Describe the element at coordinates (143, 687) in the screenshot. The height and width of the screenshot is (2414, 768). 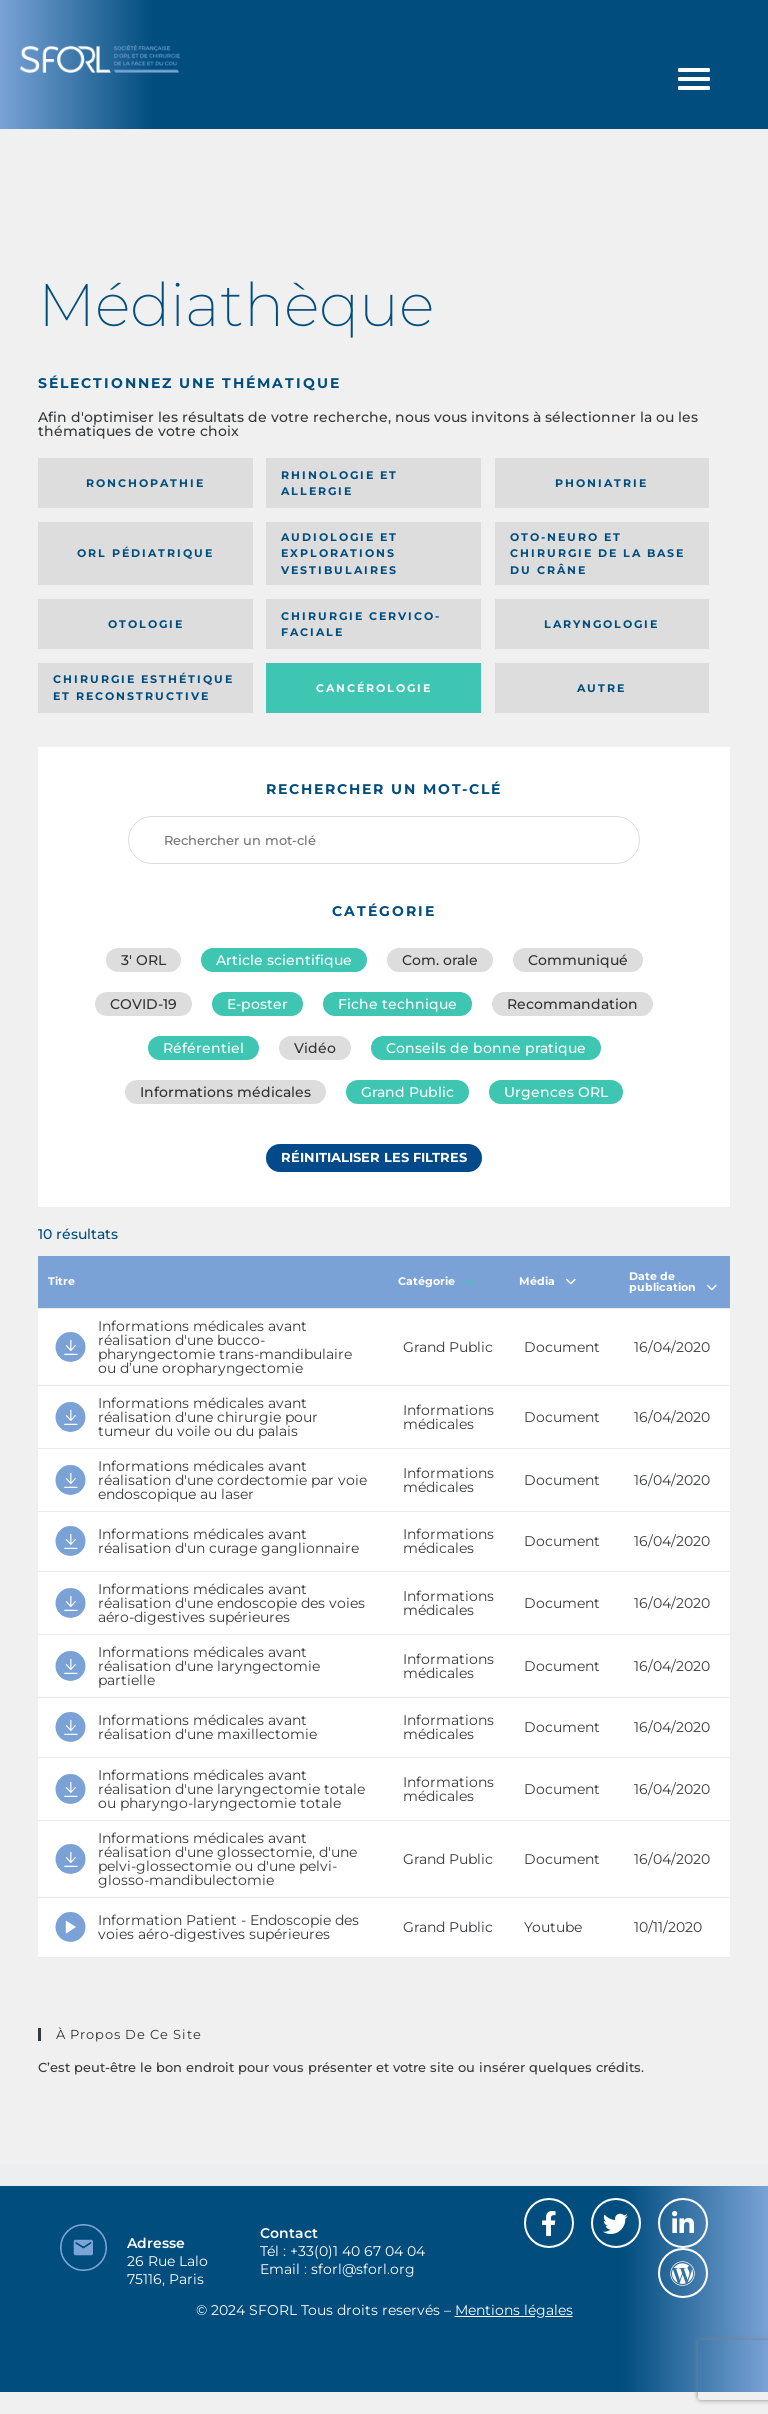
I see `Chirurgie esthétique et reconstructive` at that location.